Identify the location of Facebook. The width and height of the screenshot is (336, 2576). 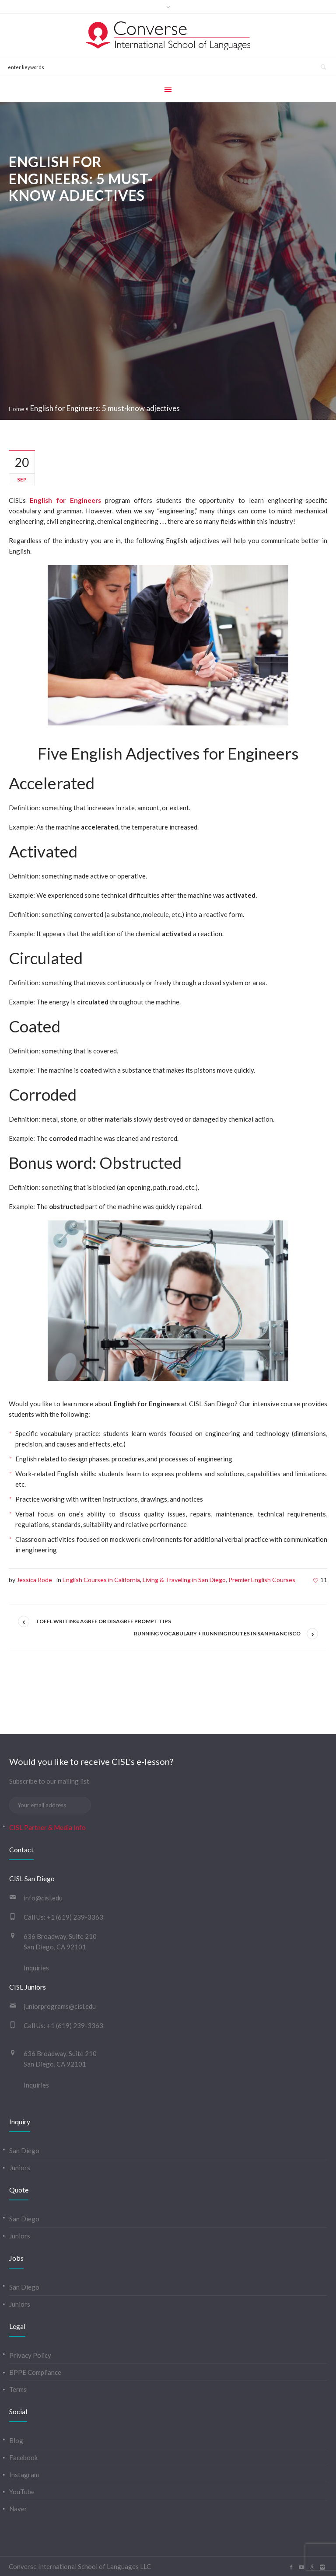
(23, 2457).